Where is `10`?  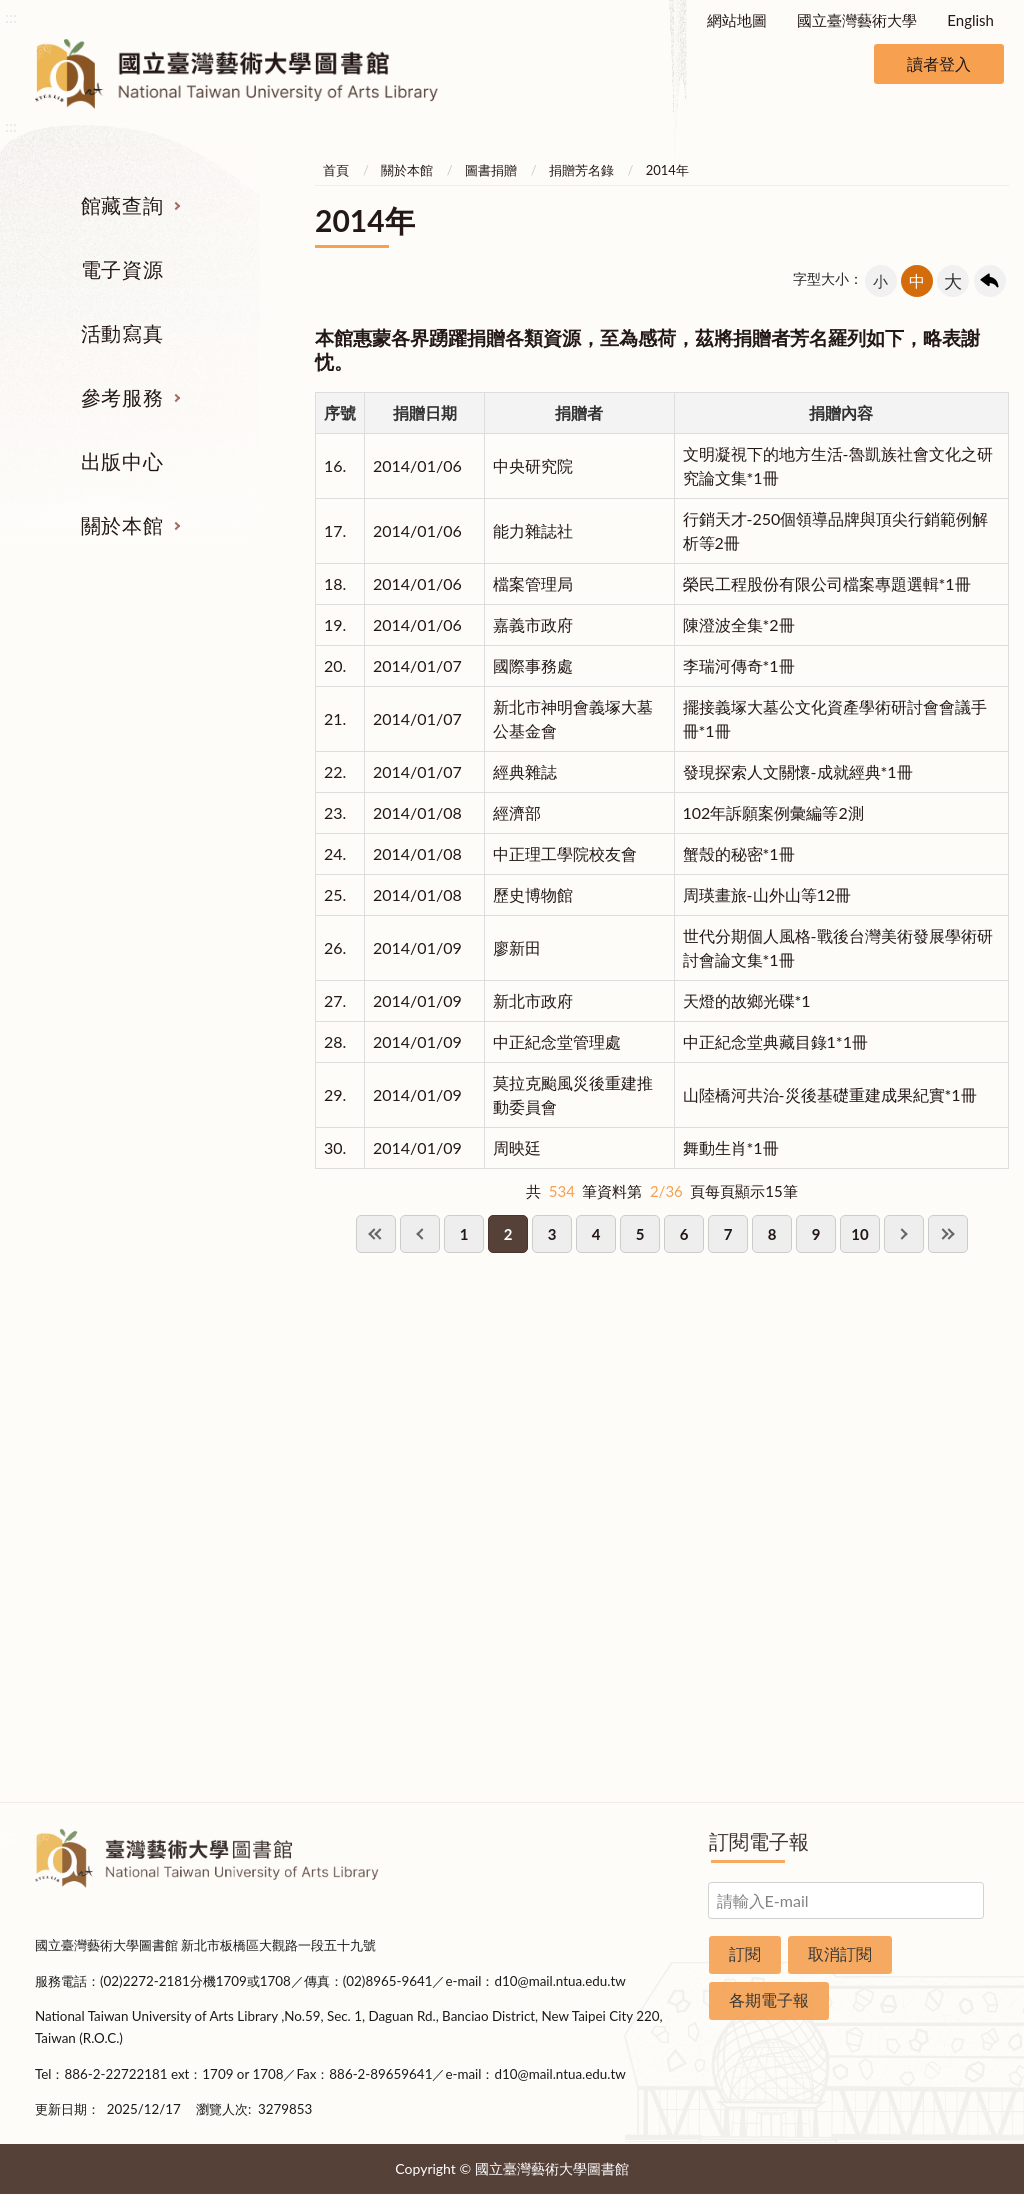 10 is located at coordinates (859, 1234).